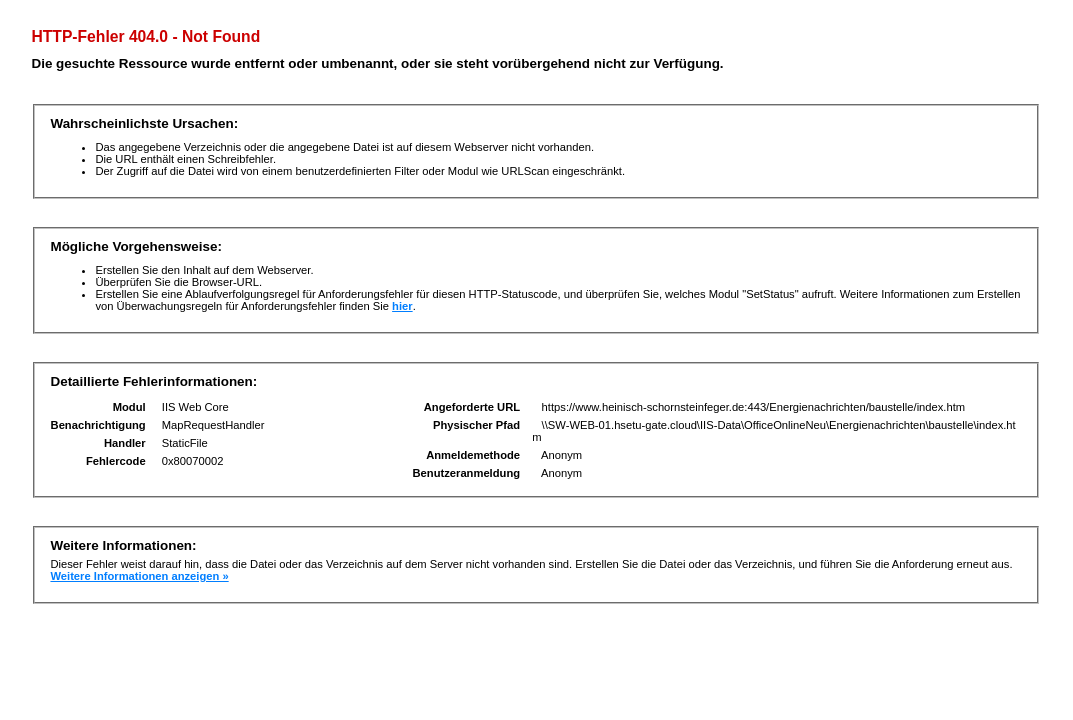 This screenshot has height=720, width=1073. Describe the element at coordinates (402, 306) in the screenshot. I see `hier` at that location.